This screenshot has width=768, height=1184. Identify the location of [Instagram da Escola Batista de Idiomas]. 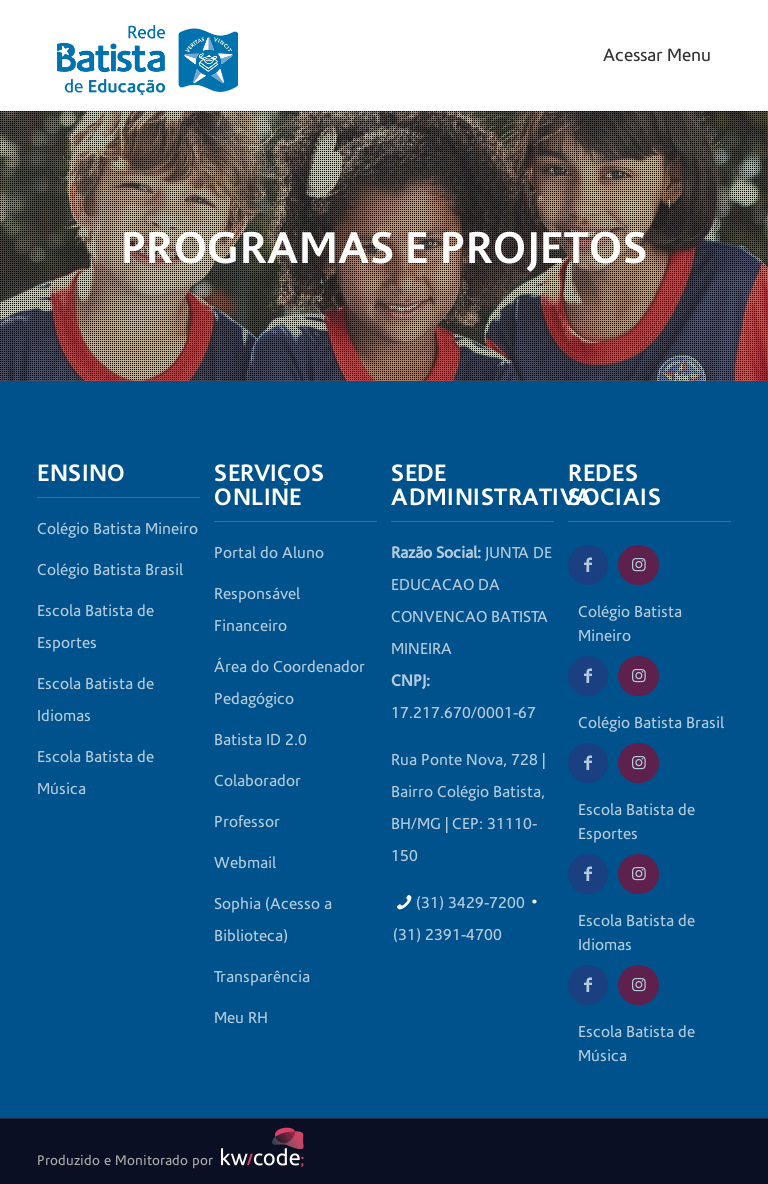
(638, 874).